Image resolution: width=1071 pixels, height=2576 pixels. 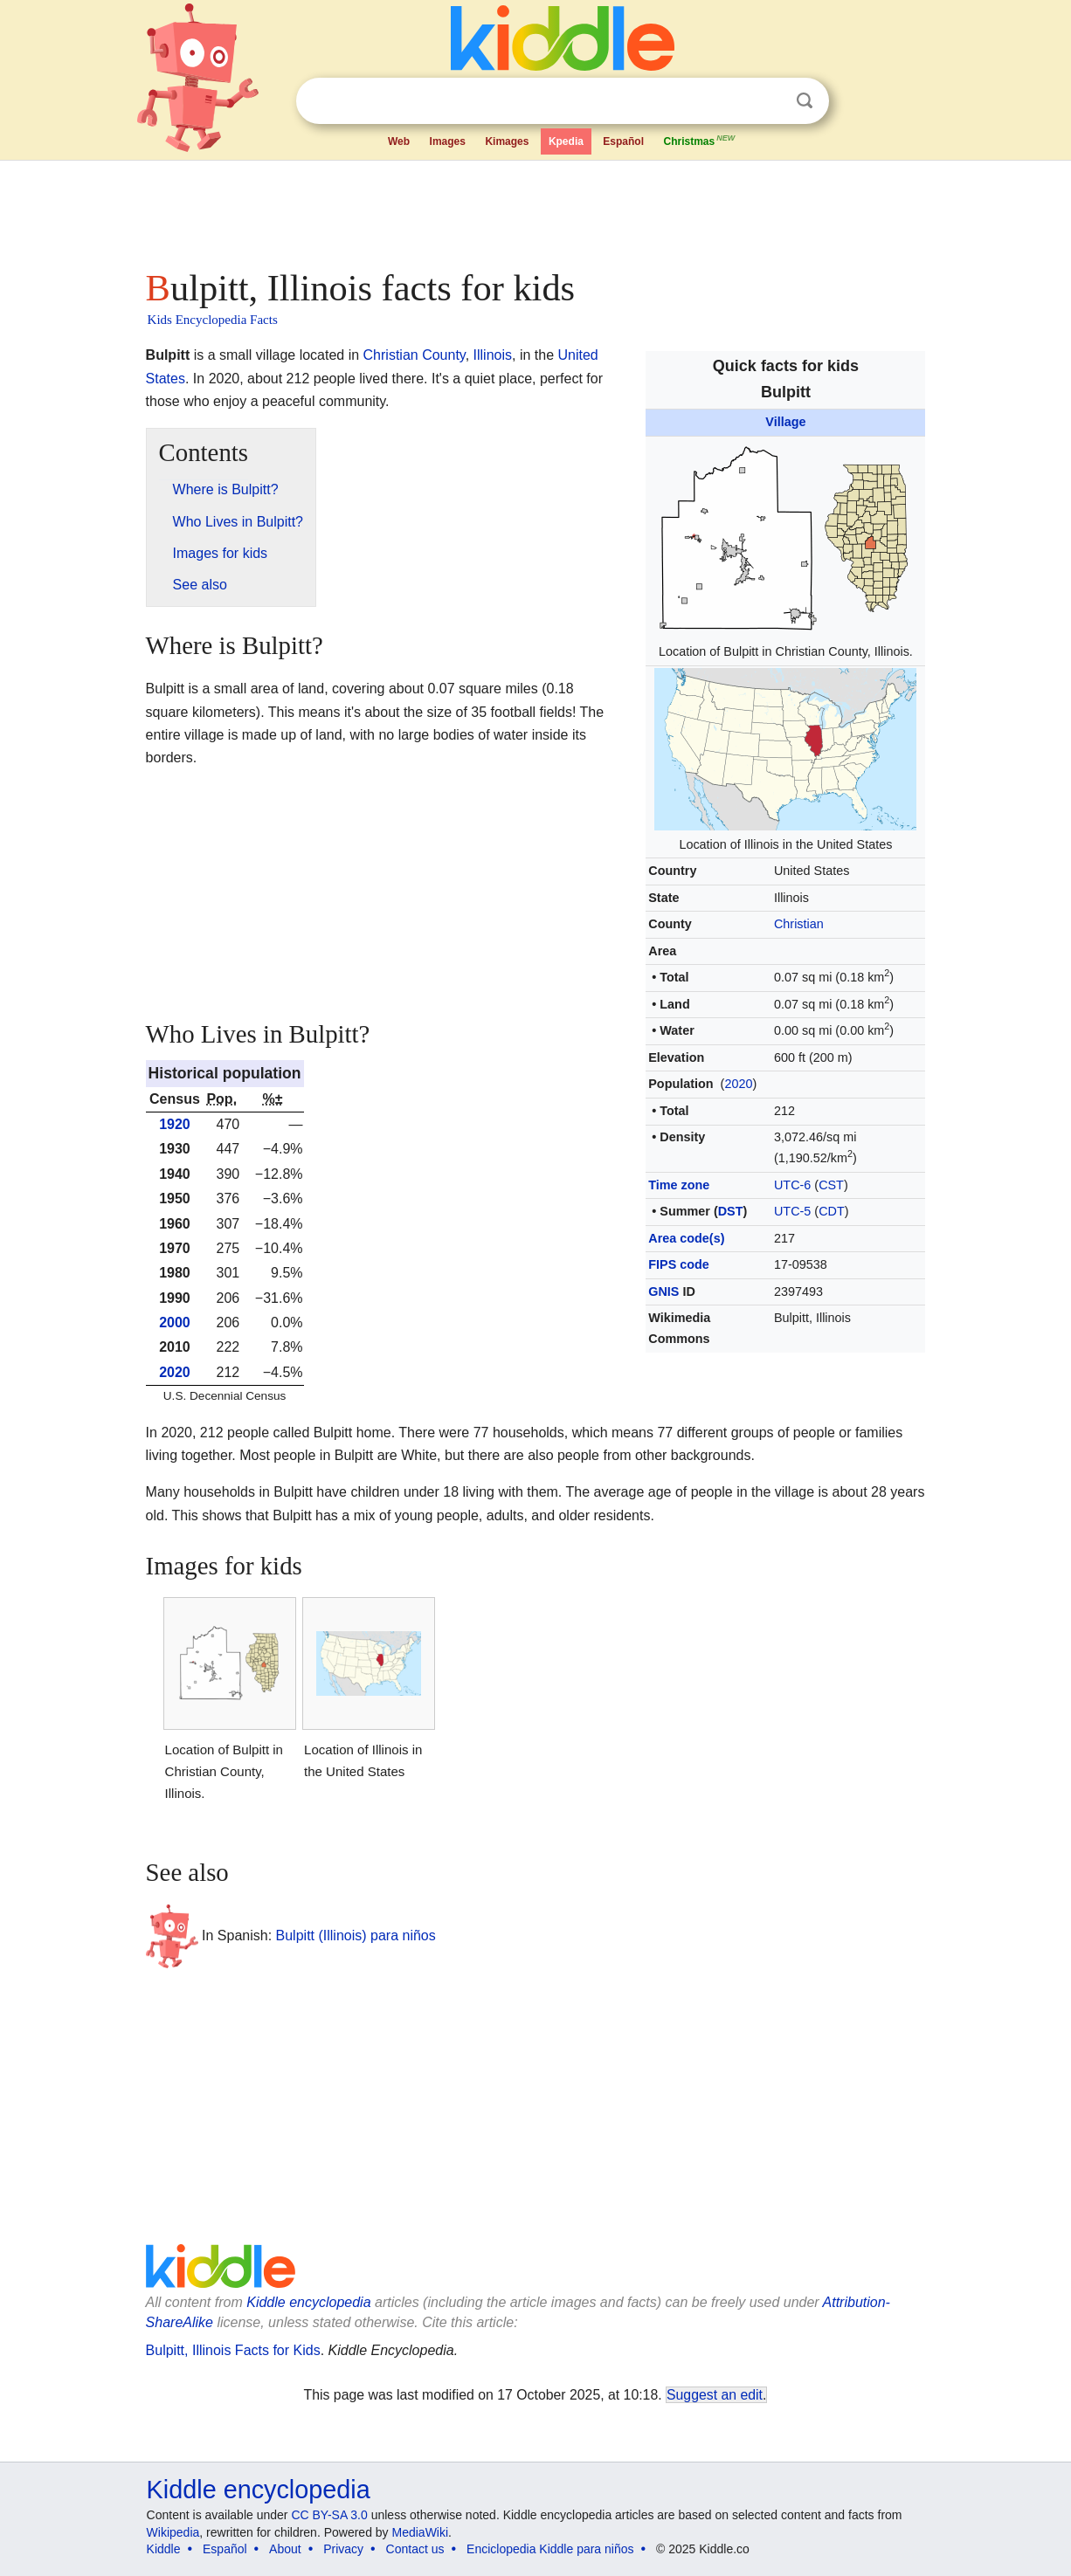 What do you see at coordinates (566, 141) in the screenshot?
I see `Kpedia` at bounding box center [566, 141].